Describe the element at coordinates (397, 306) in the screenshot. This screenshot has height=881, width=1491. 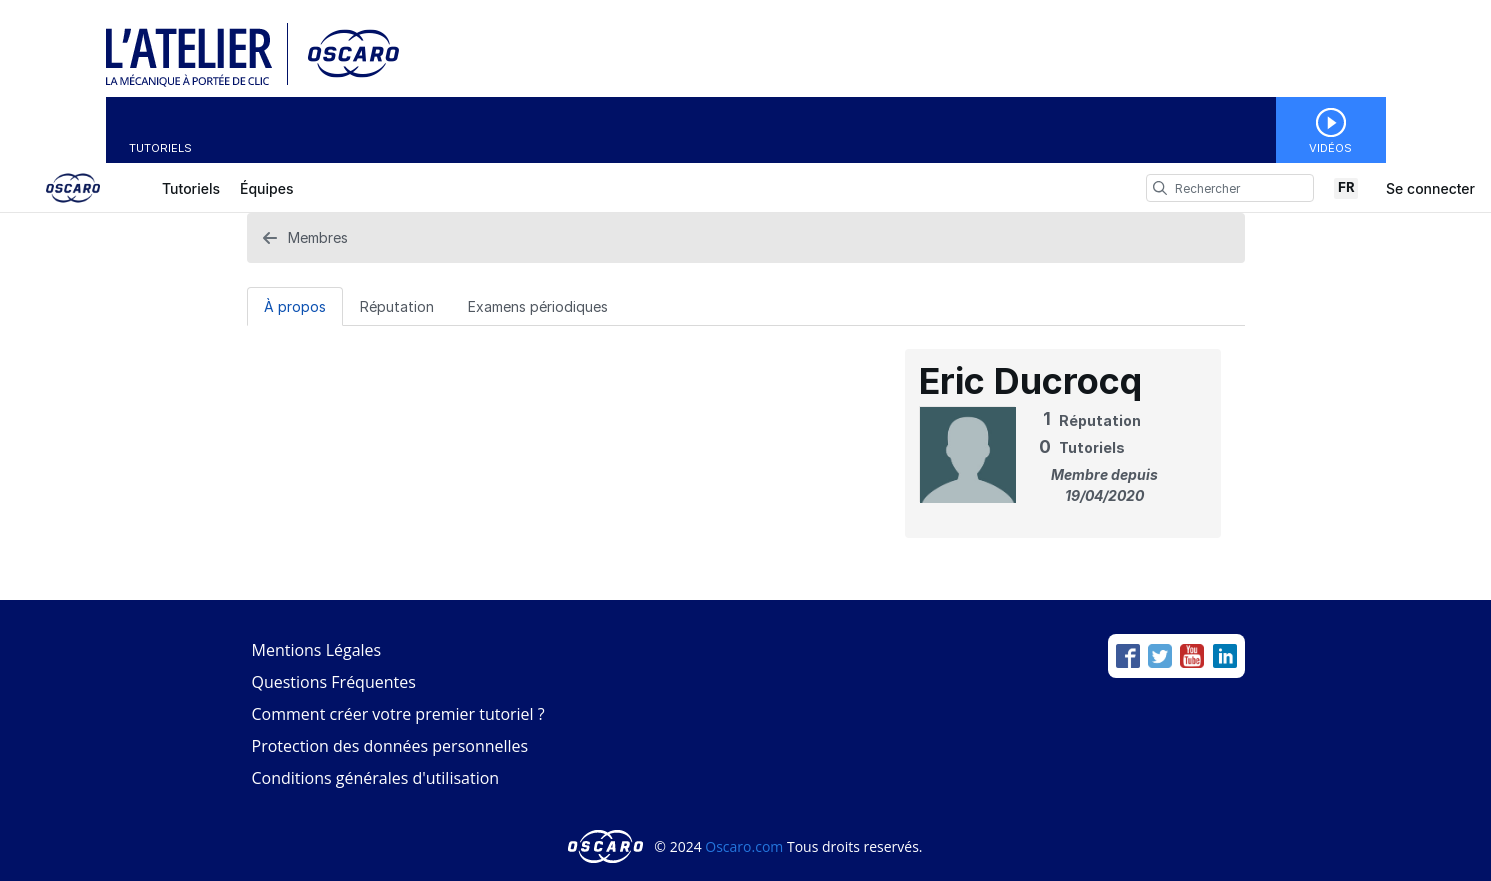
I see `[Réputation Tab]` at that location.